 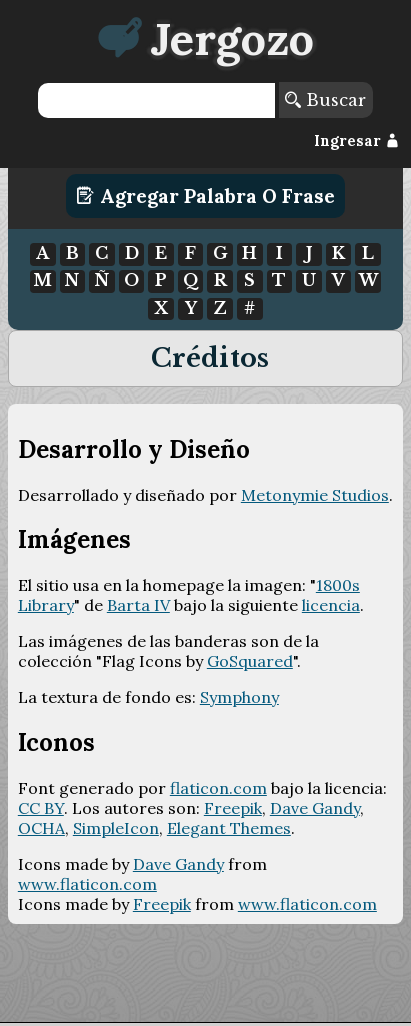 I want to click on Barta IV, so click(x=138, y=605).